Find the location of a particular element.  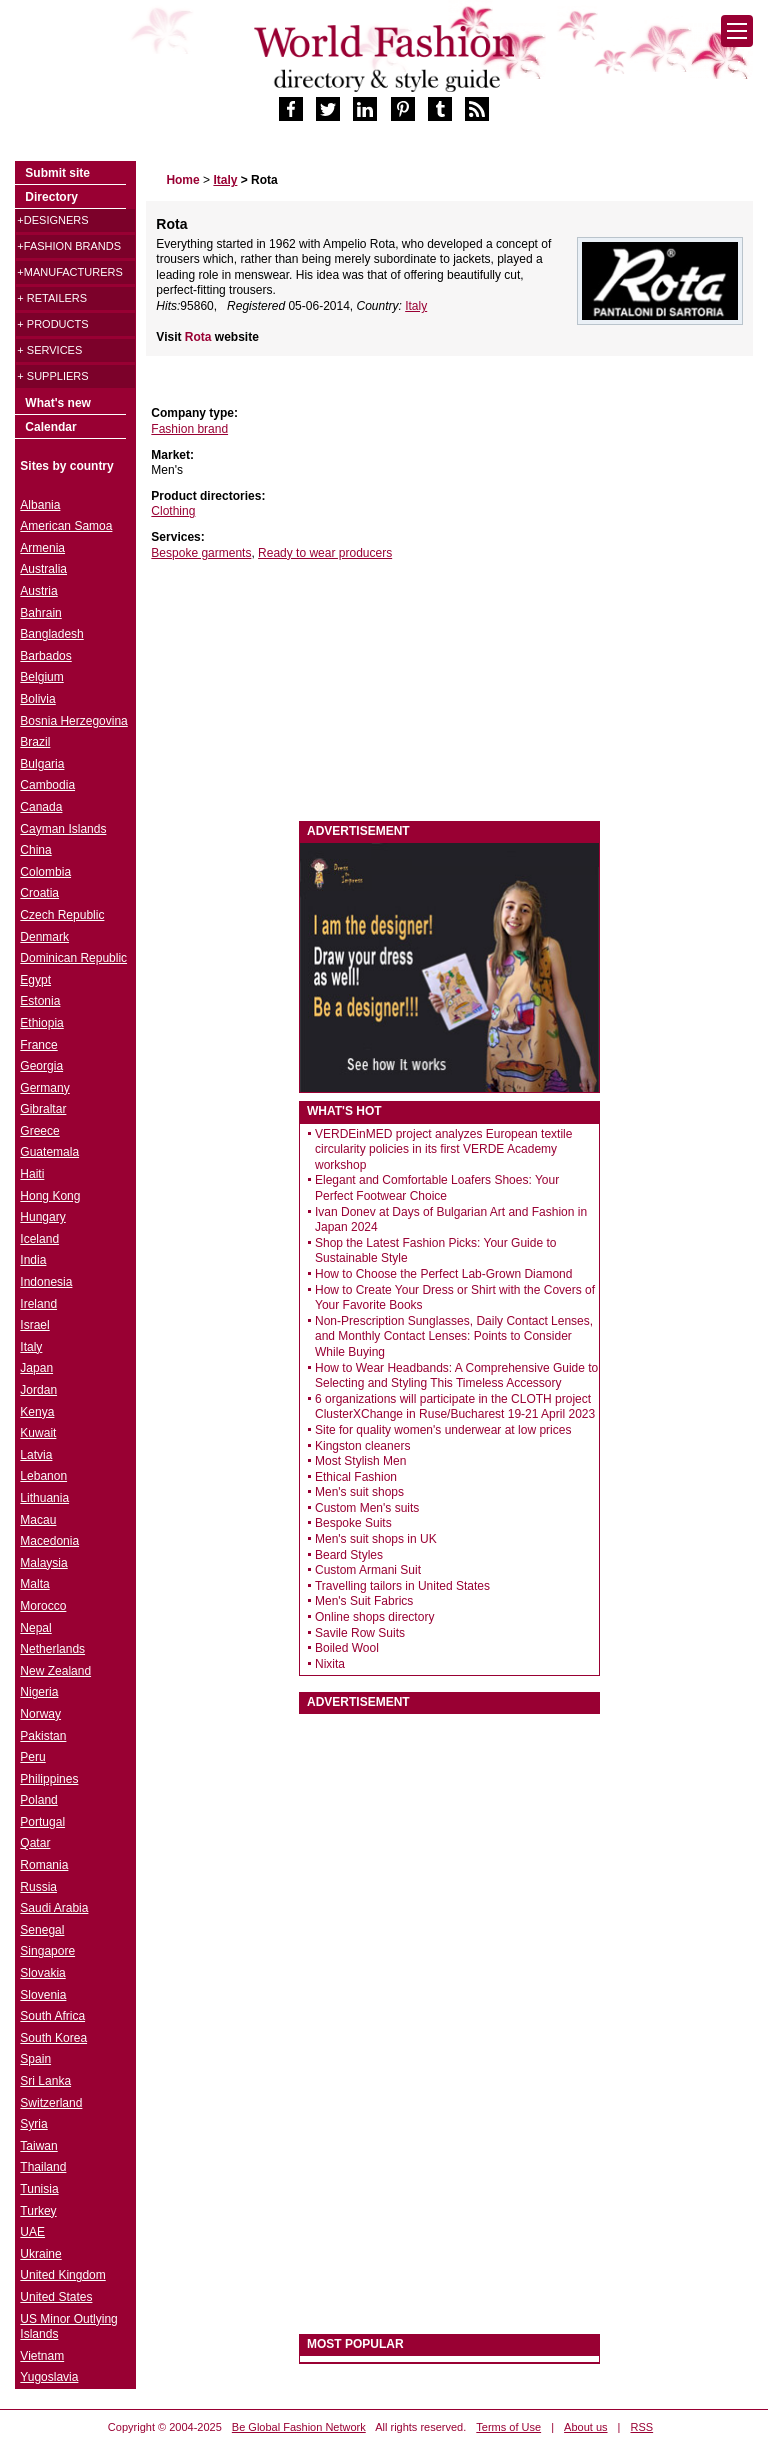

Men's suit shops in UK is located at coordinates (376, 1539).